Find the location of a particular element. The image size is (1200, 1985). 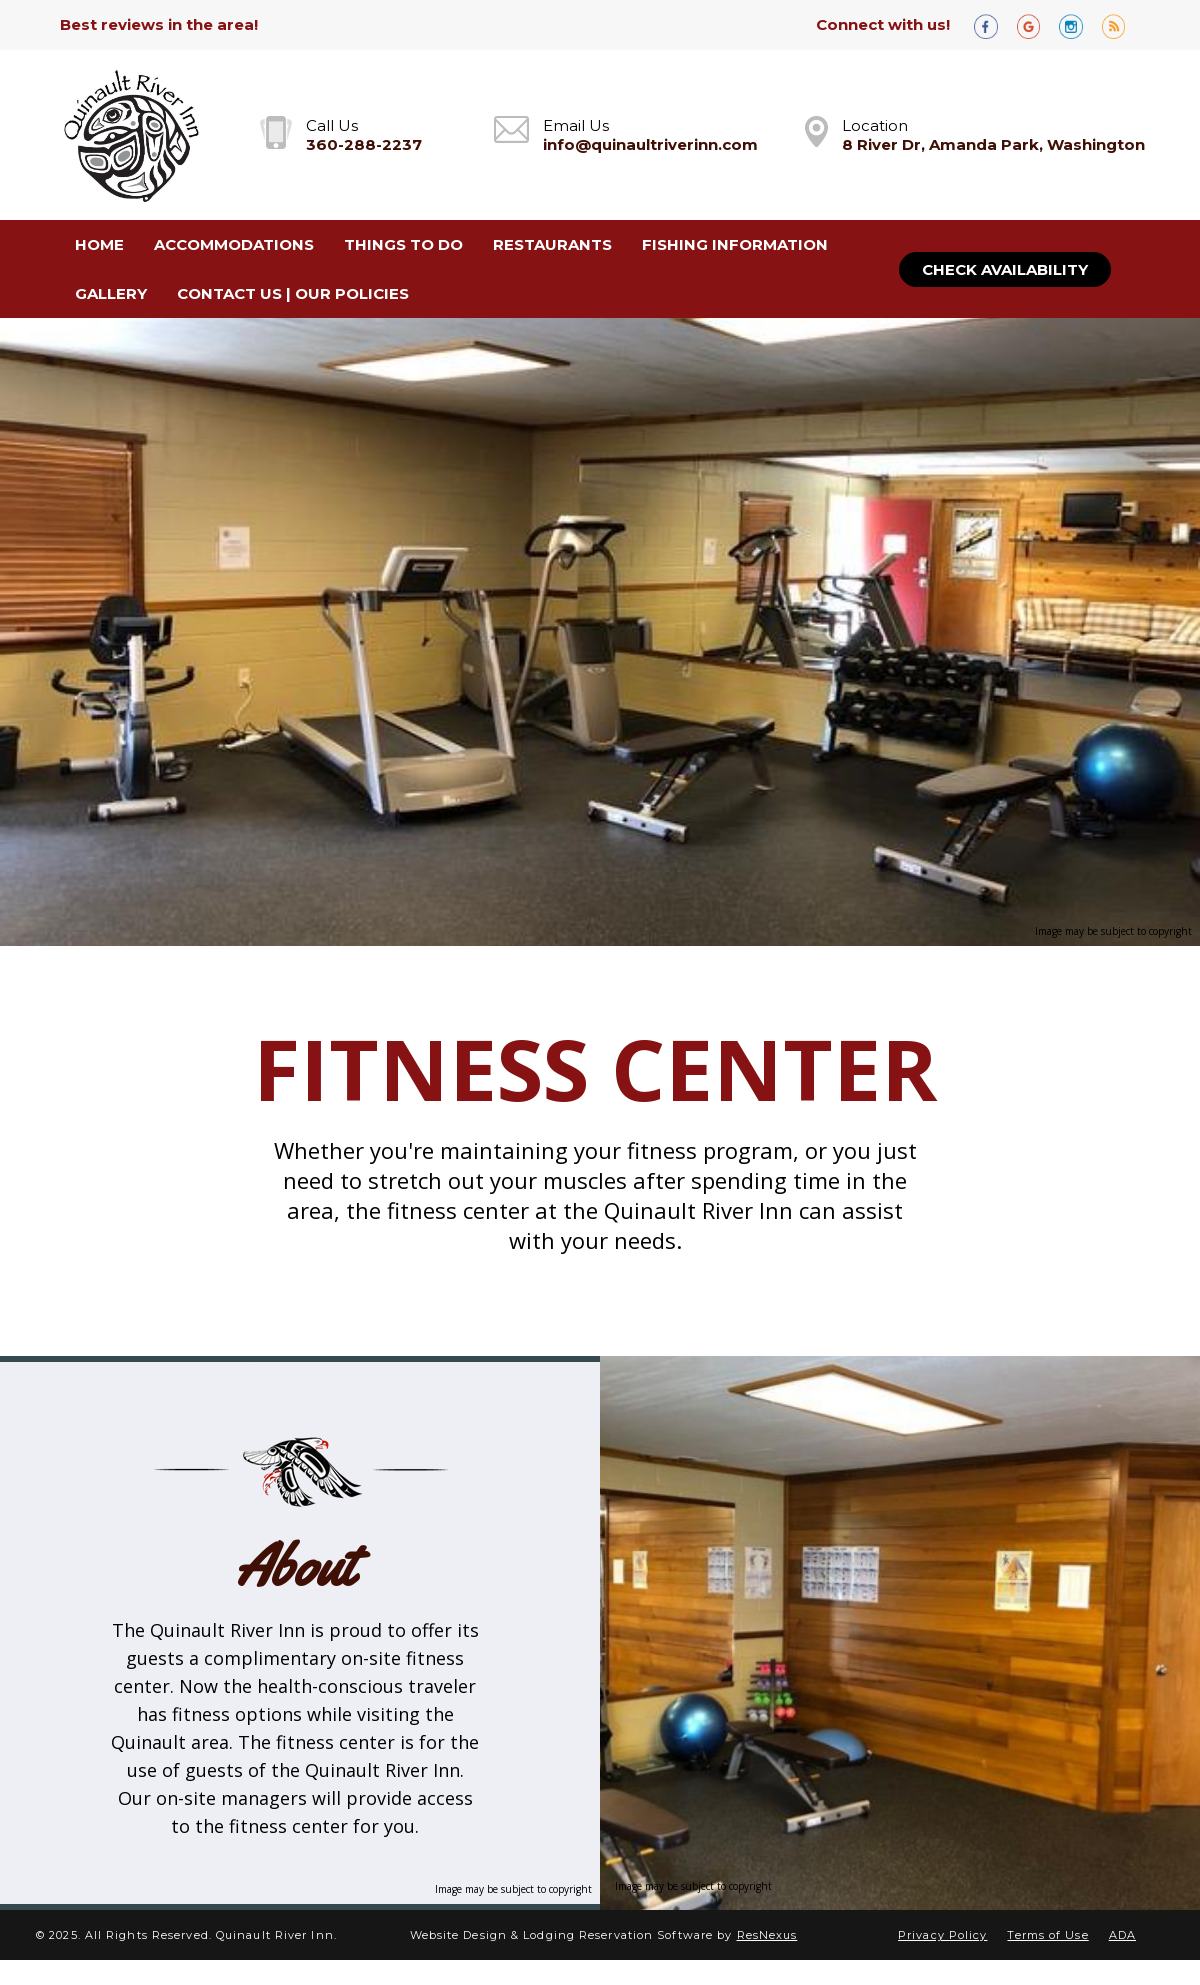

[Google Plus] is located at coordinates (1036, 25).